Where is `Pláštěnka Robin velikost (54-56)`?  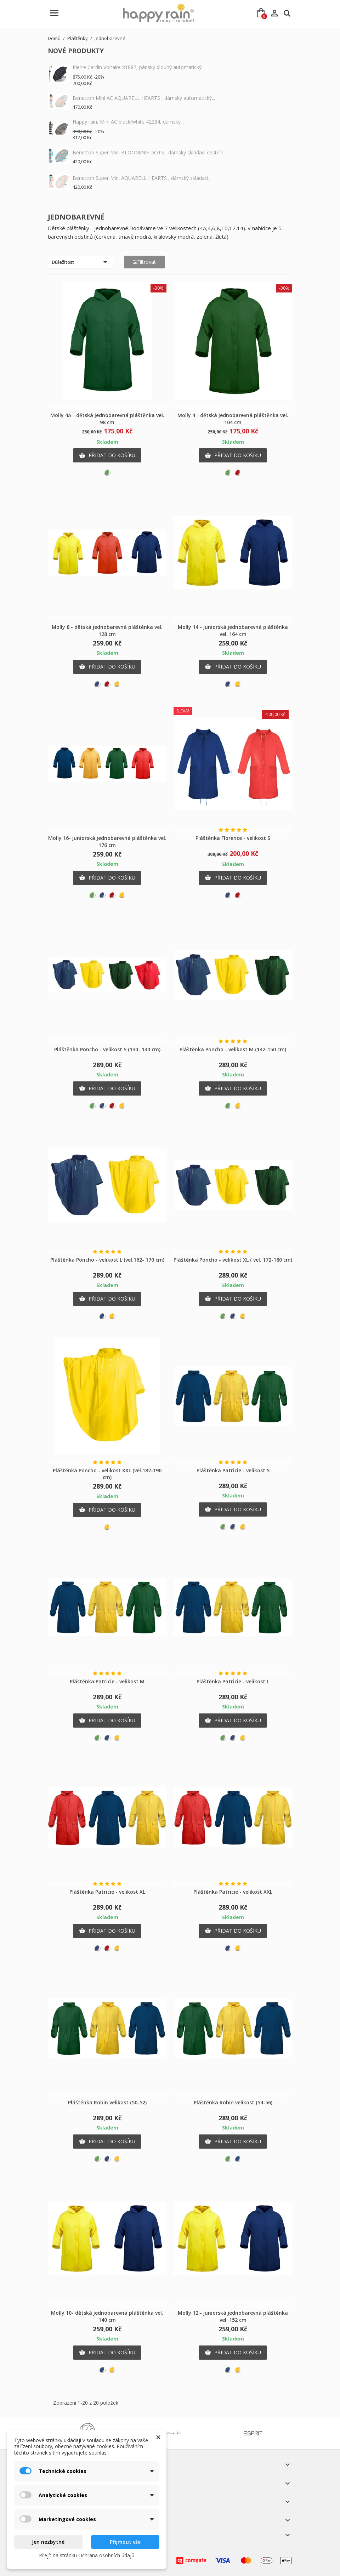
Pláštěnka Robin velikost (54-56) is located at coordinates (233, 2102).